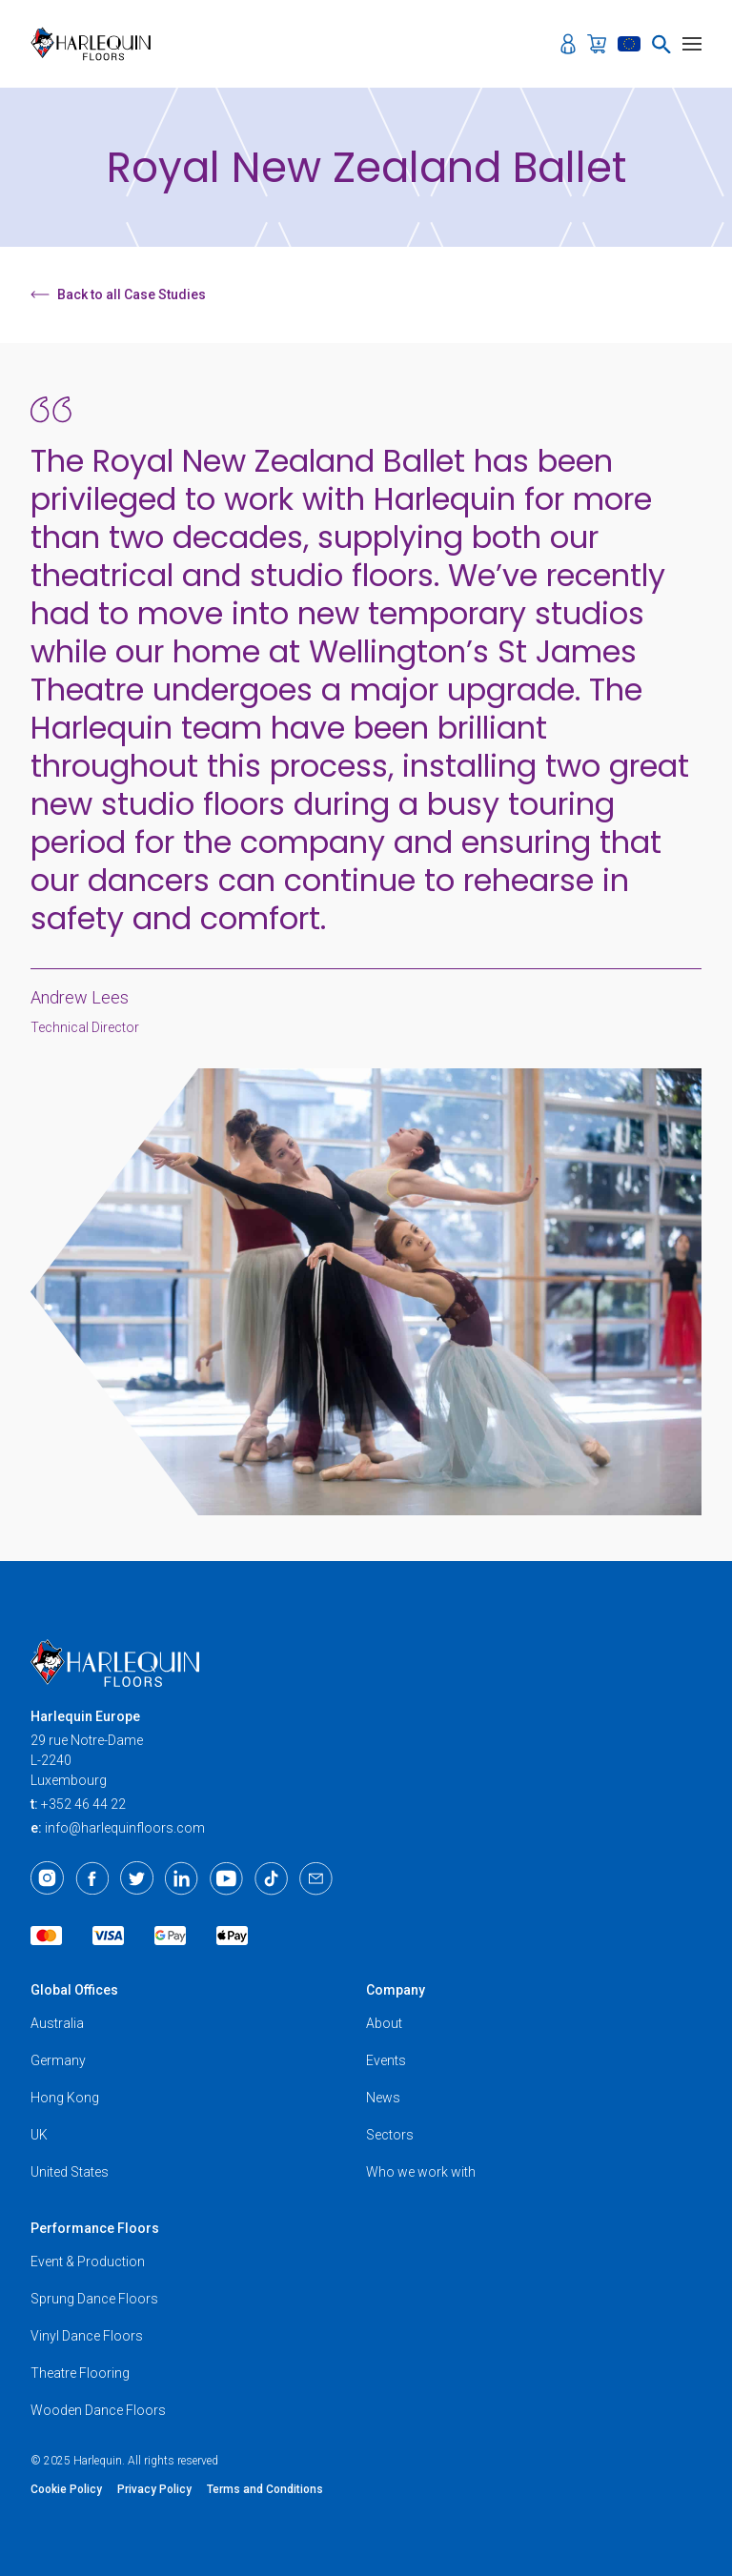 This screenshot has width=732, height=2576. Describe the element at coordinates (39, 2134) in the screenshot. I see `UK` at that location.